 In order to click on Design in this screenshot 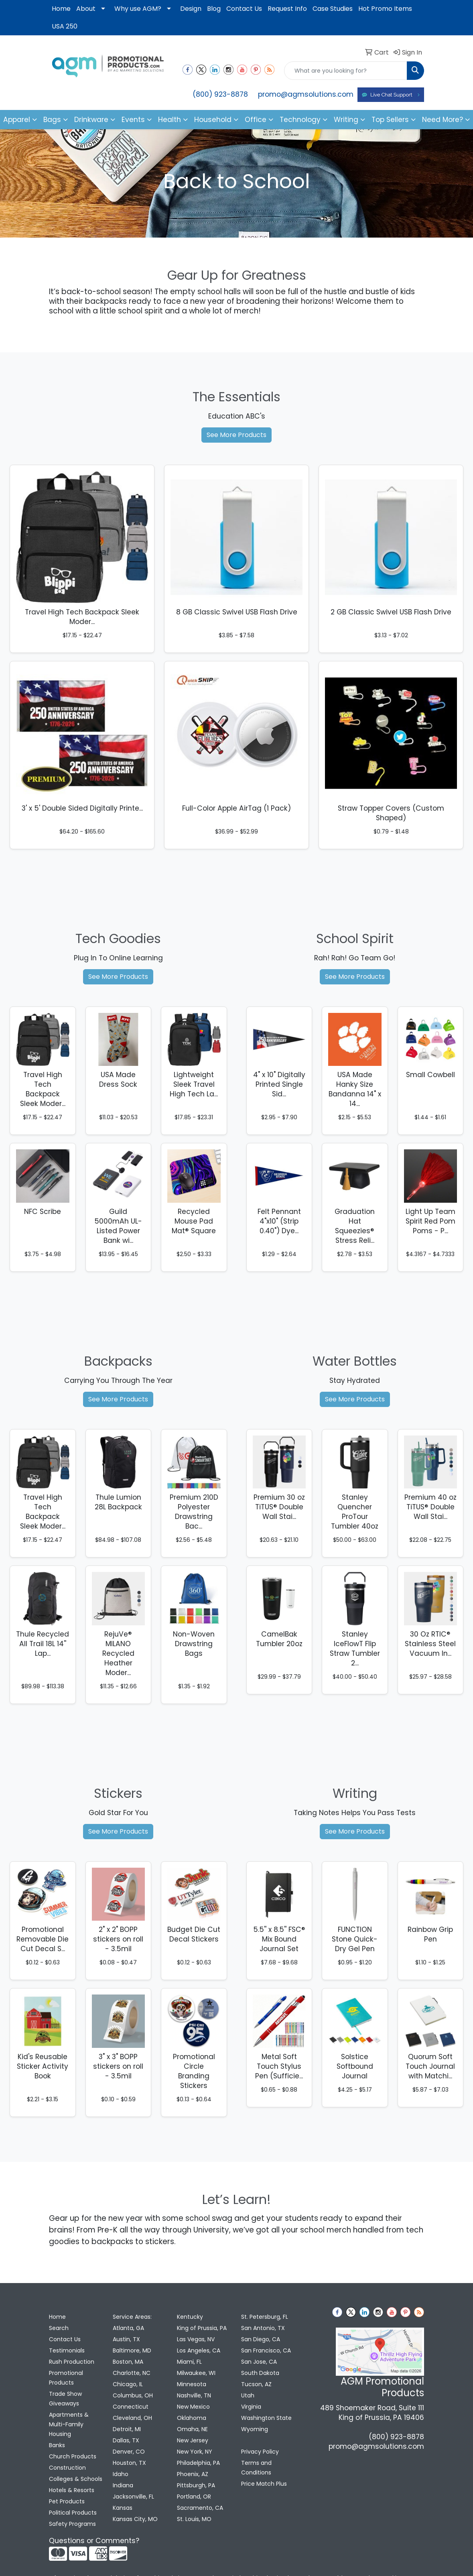, I will do `click(190, 8)`.